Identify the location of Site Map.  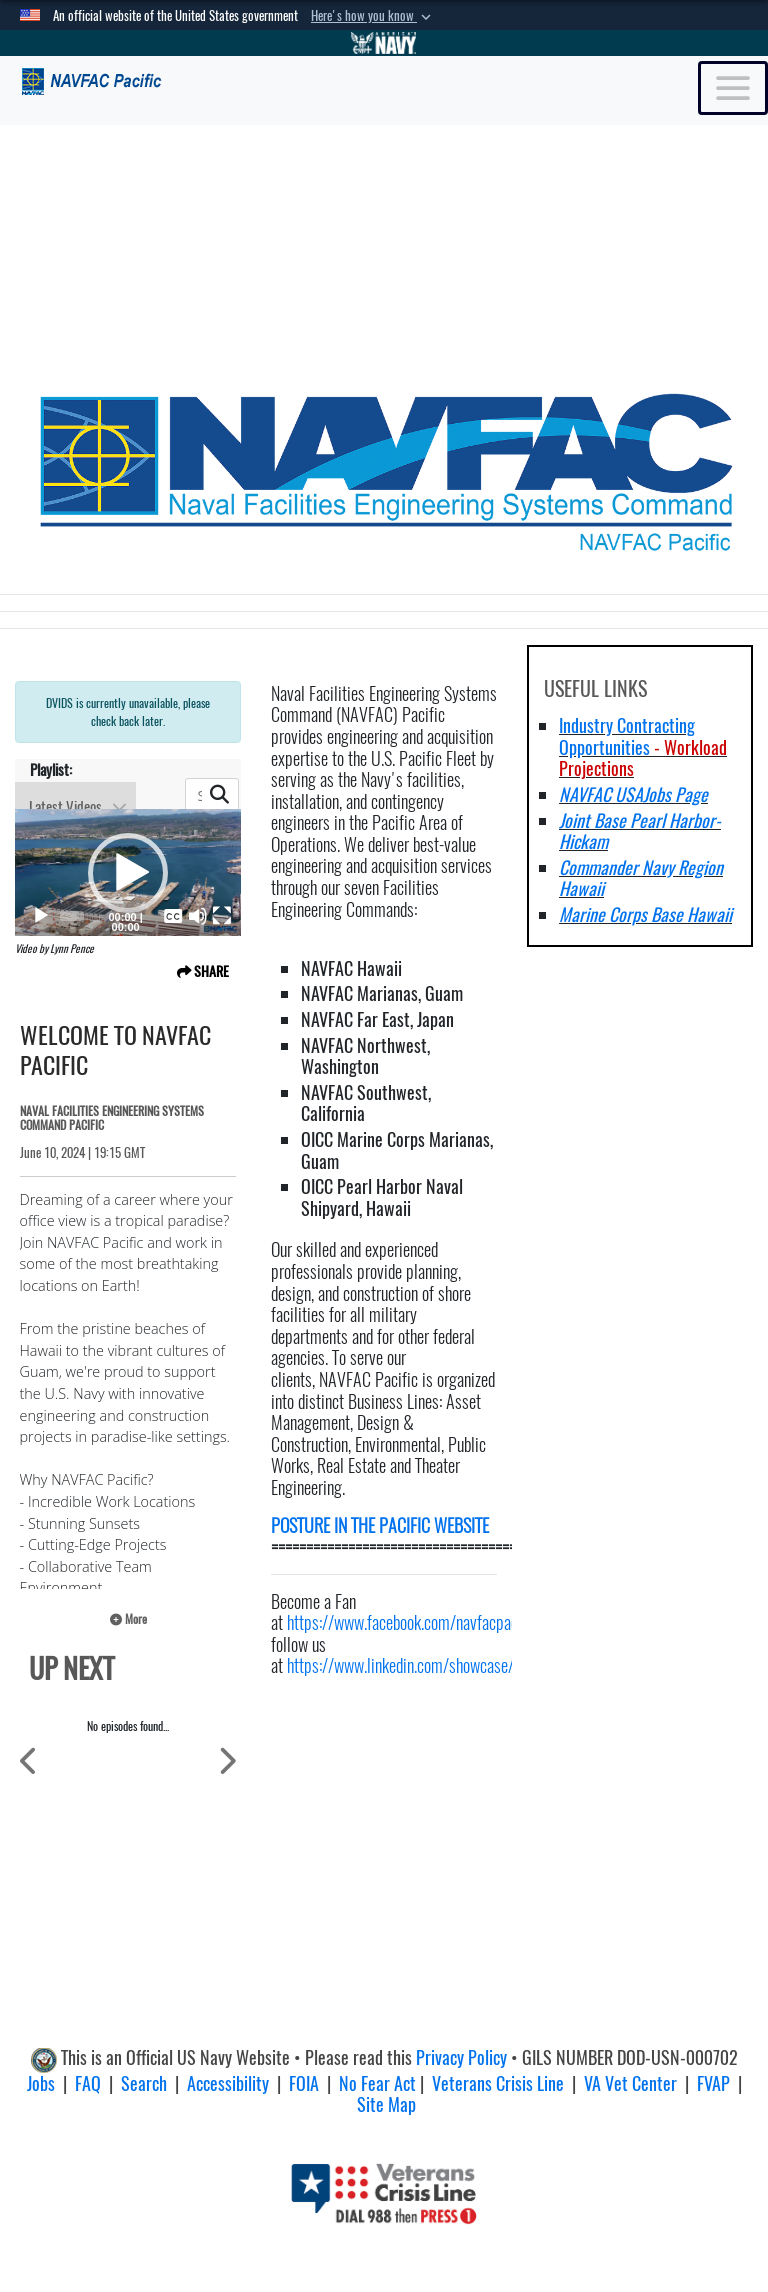
(386, 2104).